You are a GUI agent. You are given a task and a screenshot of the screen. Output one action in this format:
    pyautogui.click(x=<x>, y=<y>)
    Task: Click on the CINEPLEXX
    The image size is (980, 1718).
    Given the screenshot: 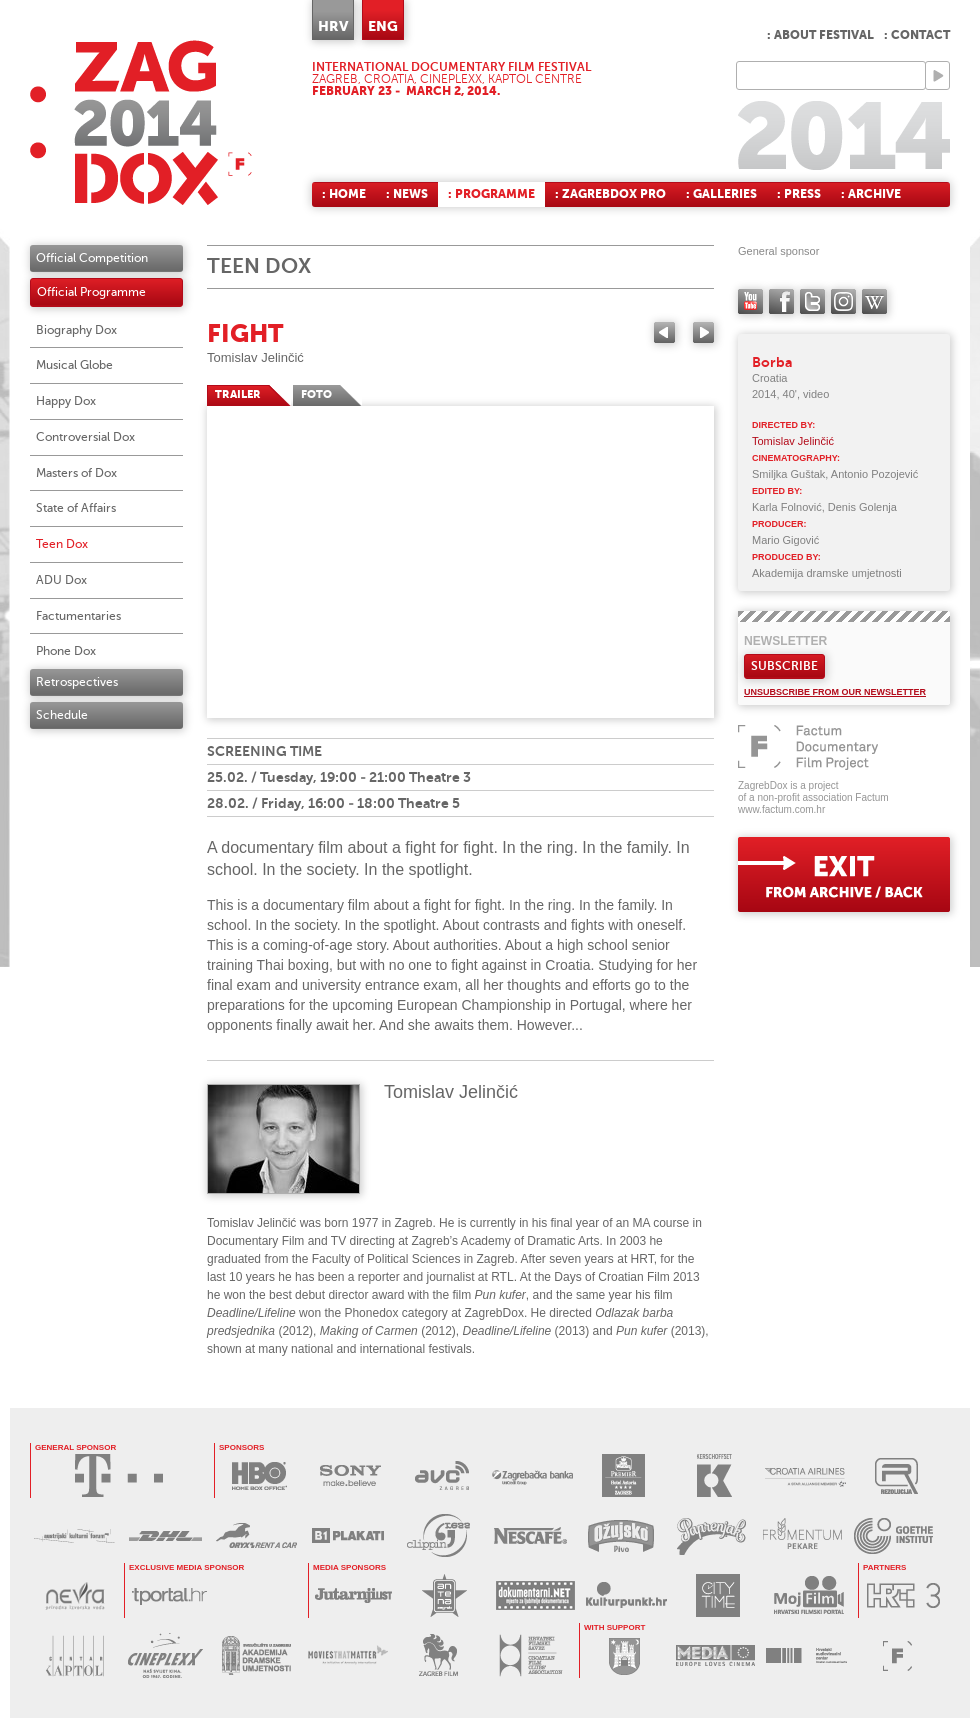 What is the action you would take?
    pyautogui.click(x=165, y=1655)
    